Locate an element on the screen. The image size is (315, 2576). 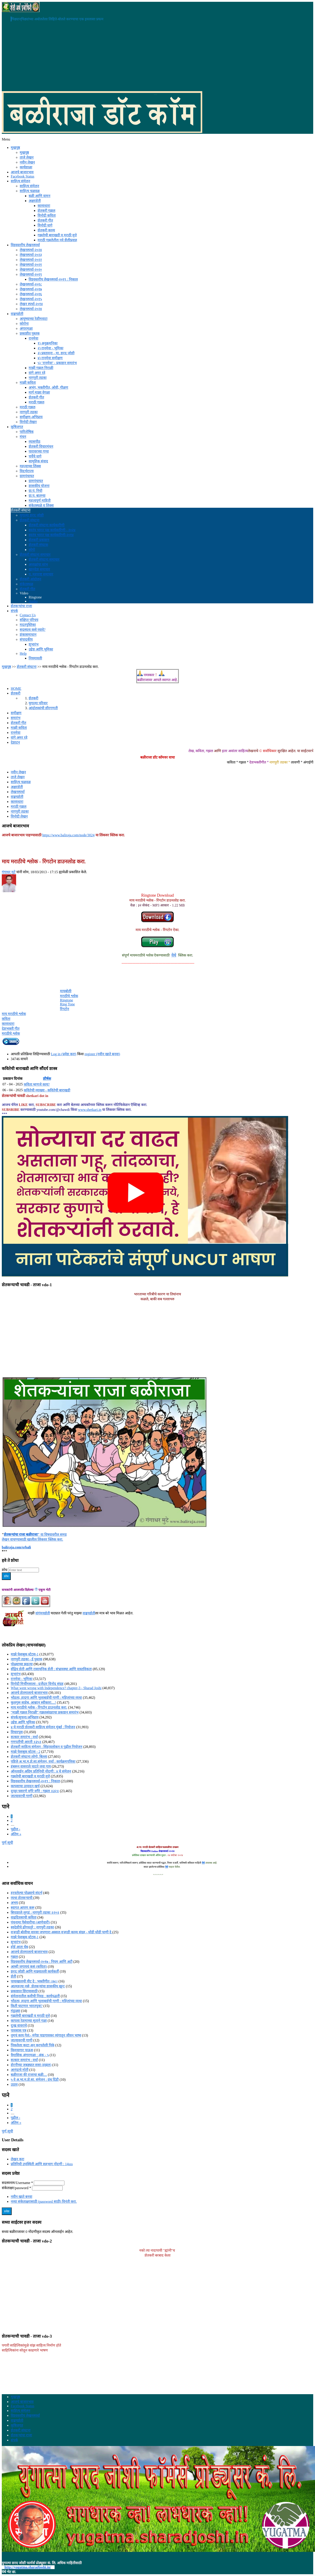
विश्वस्तरीय लेखनस्पर्धा-२०१९ : निकाल is located at coordinates (53, 279).